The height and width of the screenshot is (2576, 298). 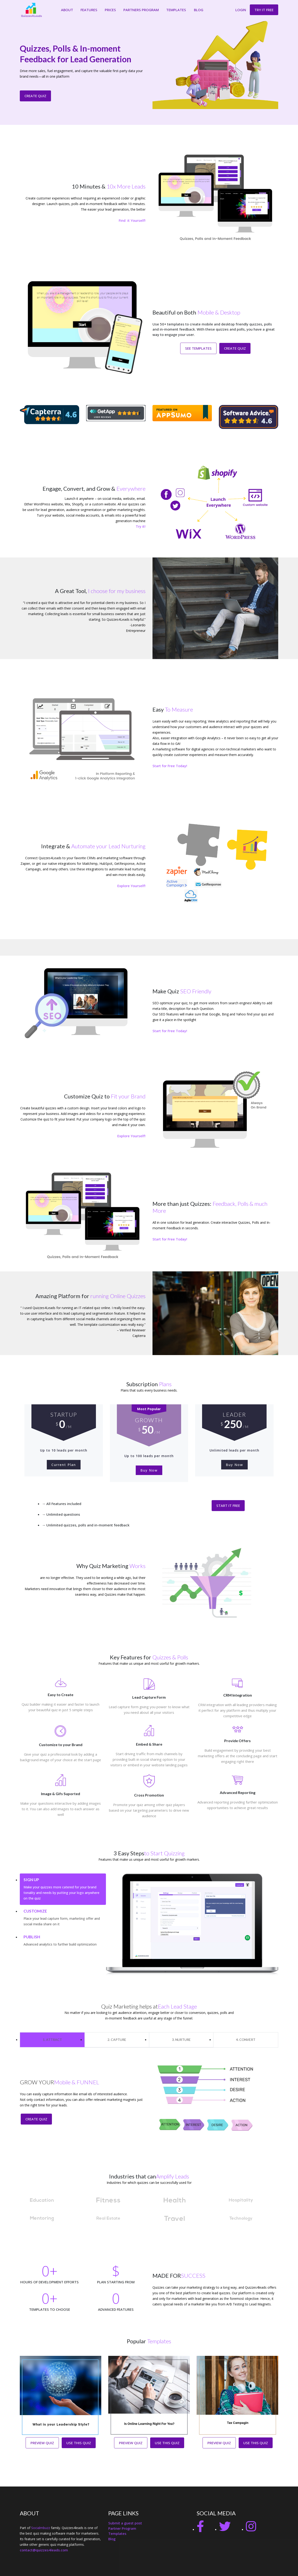 I want to click on Partners Program, so click(x=141, y=9).